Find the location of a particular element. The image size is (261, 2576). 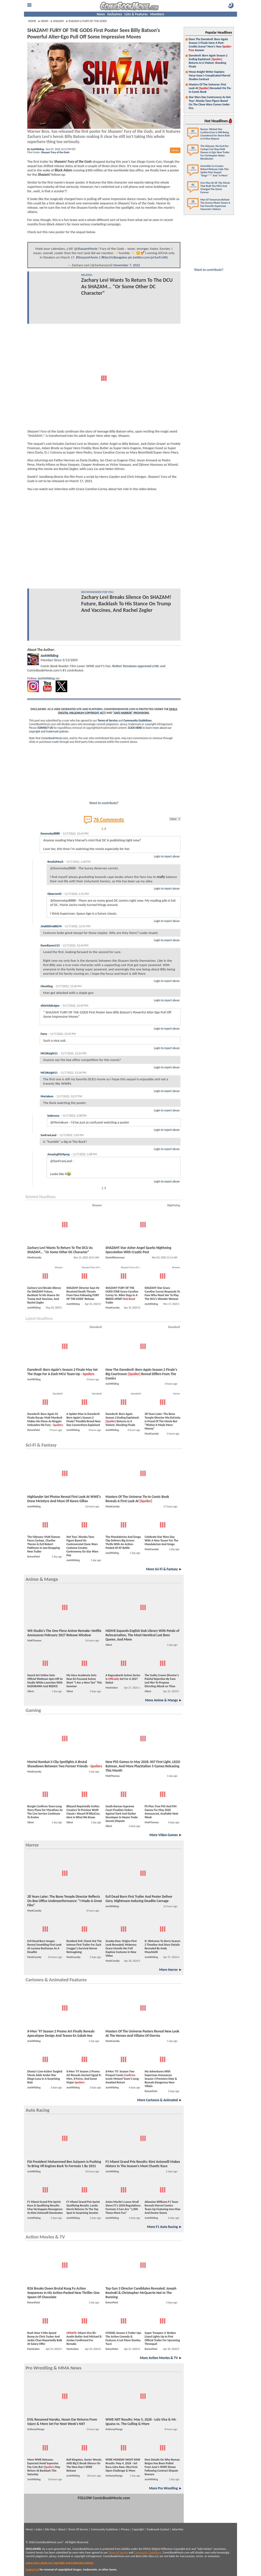

Login to report abuse is located at coordinates (167, 856).